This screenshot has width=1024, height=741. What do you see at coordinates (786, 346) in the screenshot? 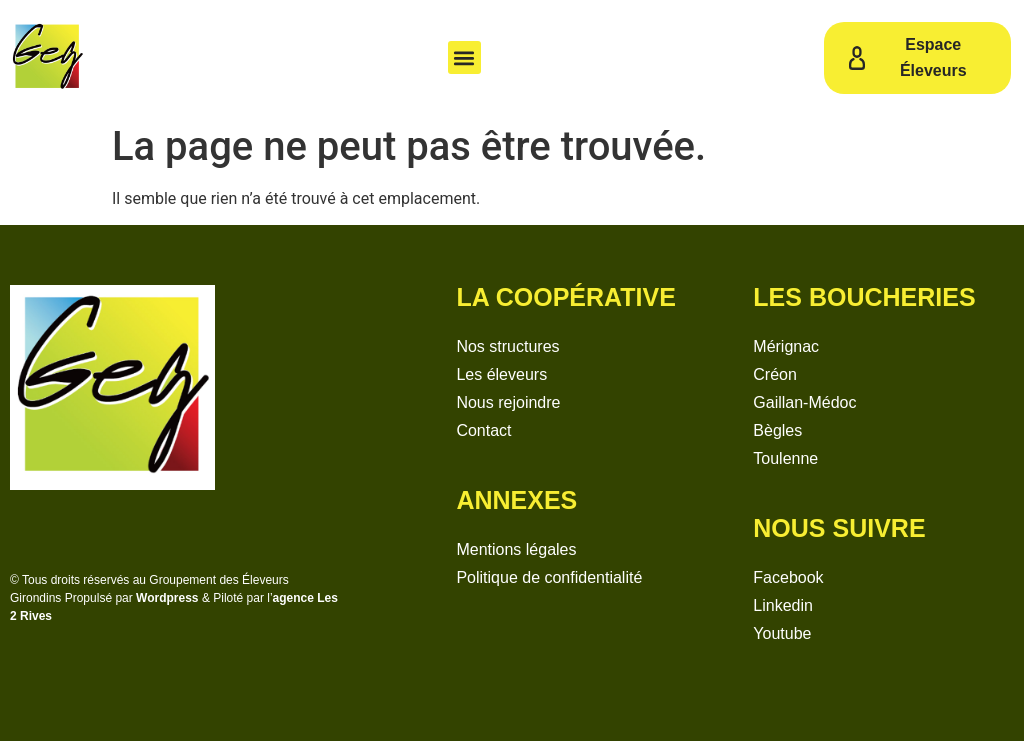
I see `Mérignac` at bounding box center [786, 346].